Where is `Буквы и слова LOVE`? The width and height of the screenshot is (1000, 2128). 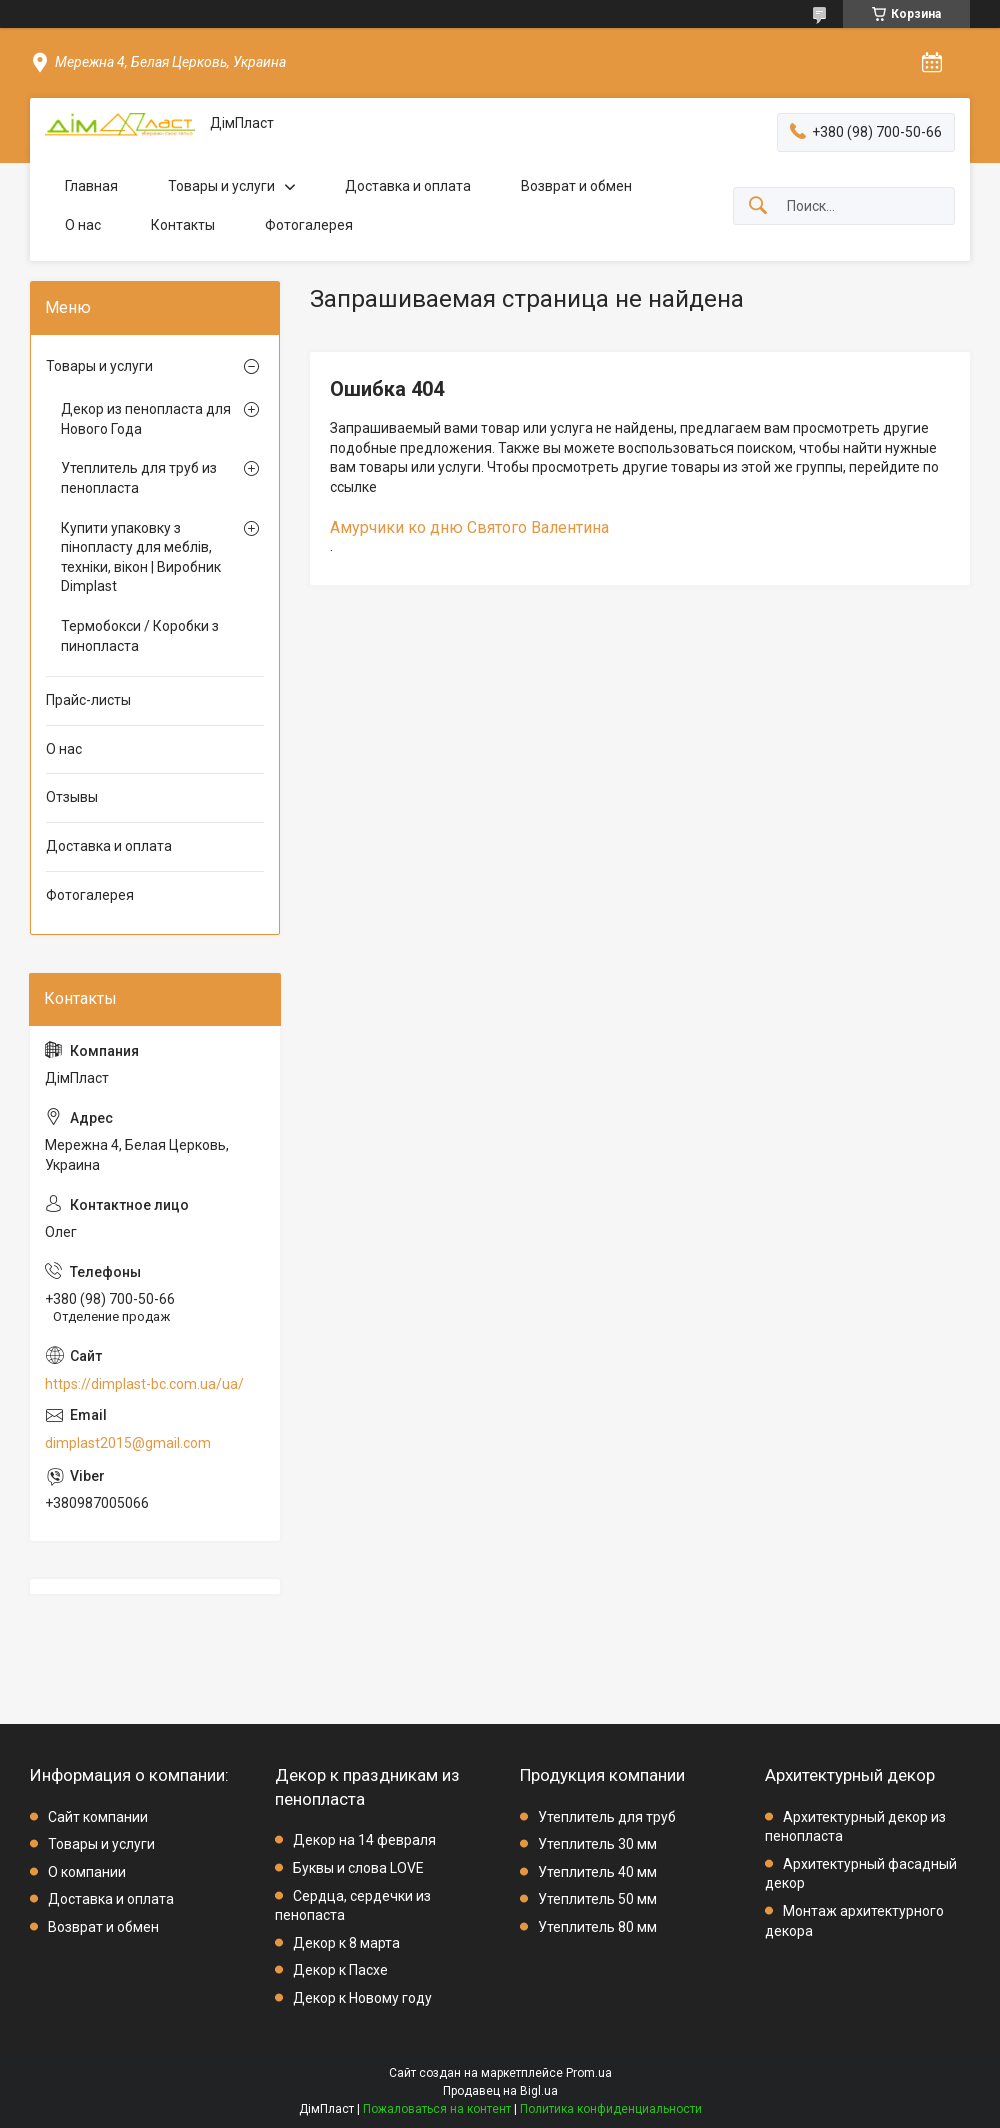 Буквы и слова LOVE is located at coordinates (358, 1868).